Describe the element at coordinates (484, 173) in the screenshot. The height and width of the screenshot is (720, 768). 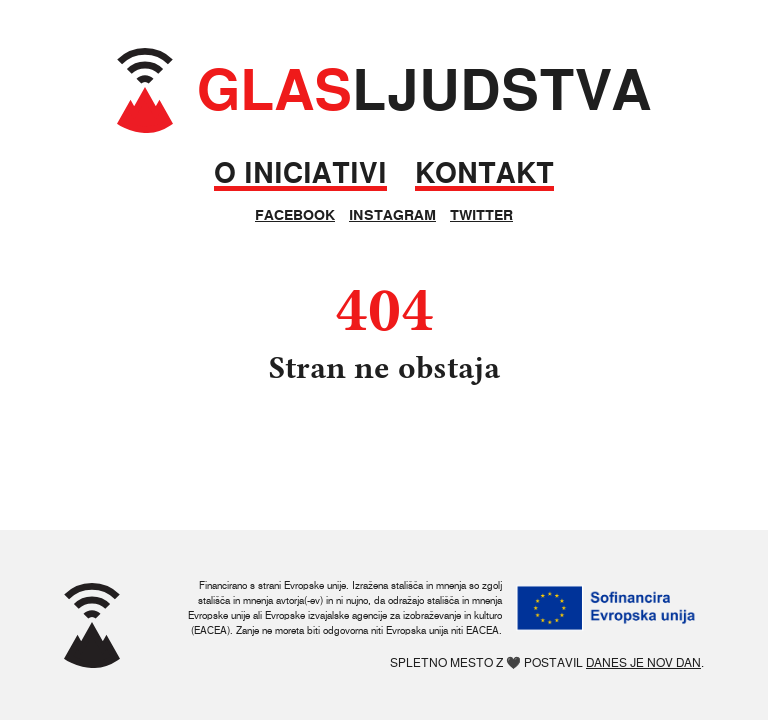
I see `Kontakt` at that location.